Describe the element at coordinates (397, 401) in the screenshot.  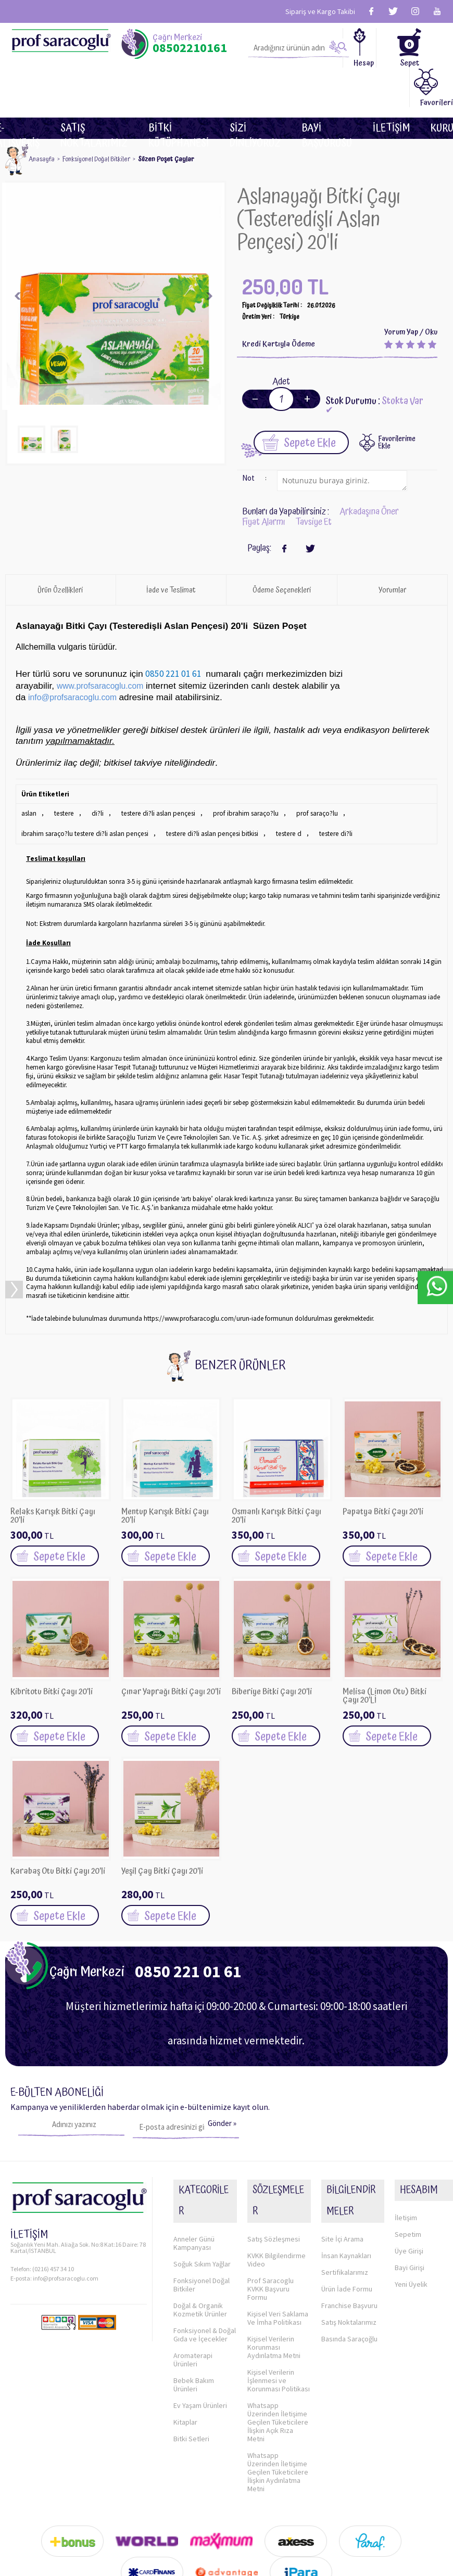
I see `FavorilerimeEkle` at that location.